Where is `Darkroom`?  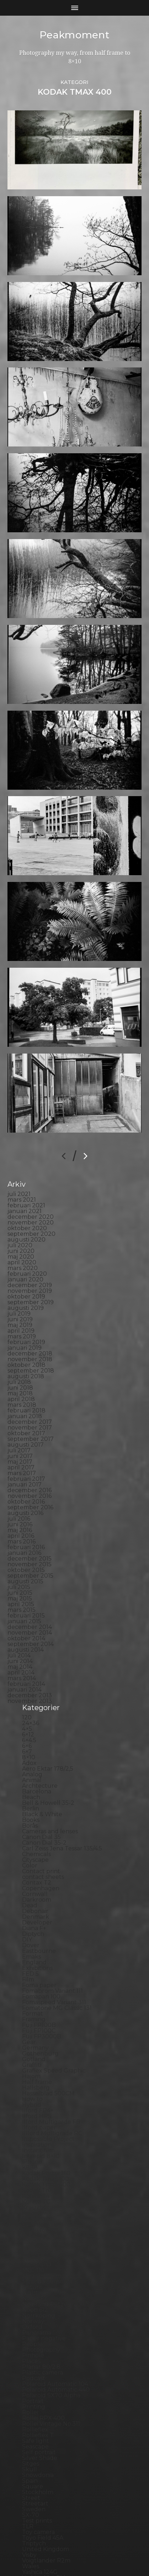
Darkroom is located at coordinates (36, 1805).